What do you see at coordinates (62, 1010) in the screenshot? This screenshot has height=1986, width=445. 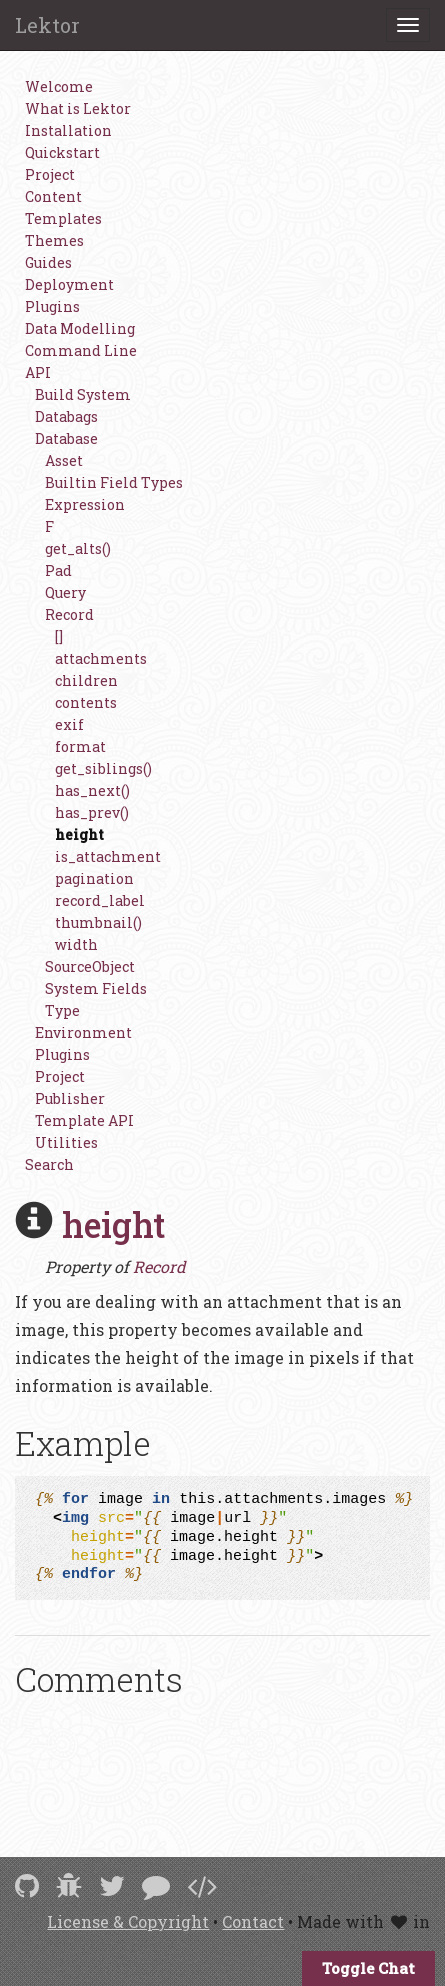 I see `Type` at bounding box center [62, 1010].